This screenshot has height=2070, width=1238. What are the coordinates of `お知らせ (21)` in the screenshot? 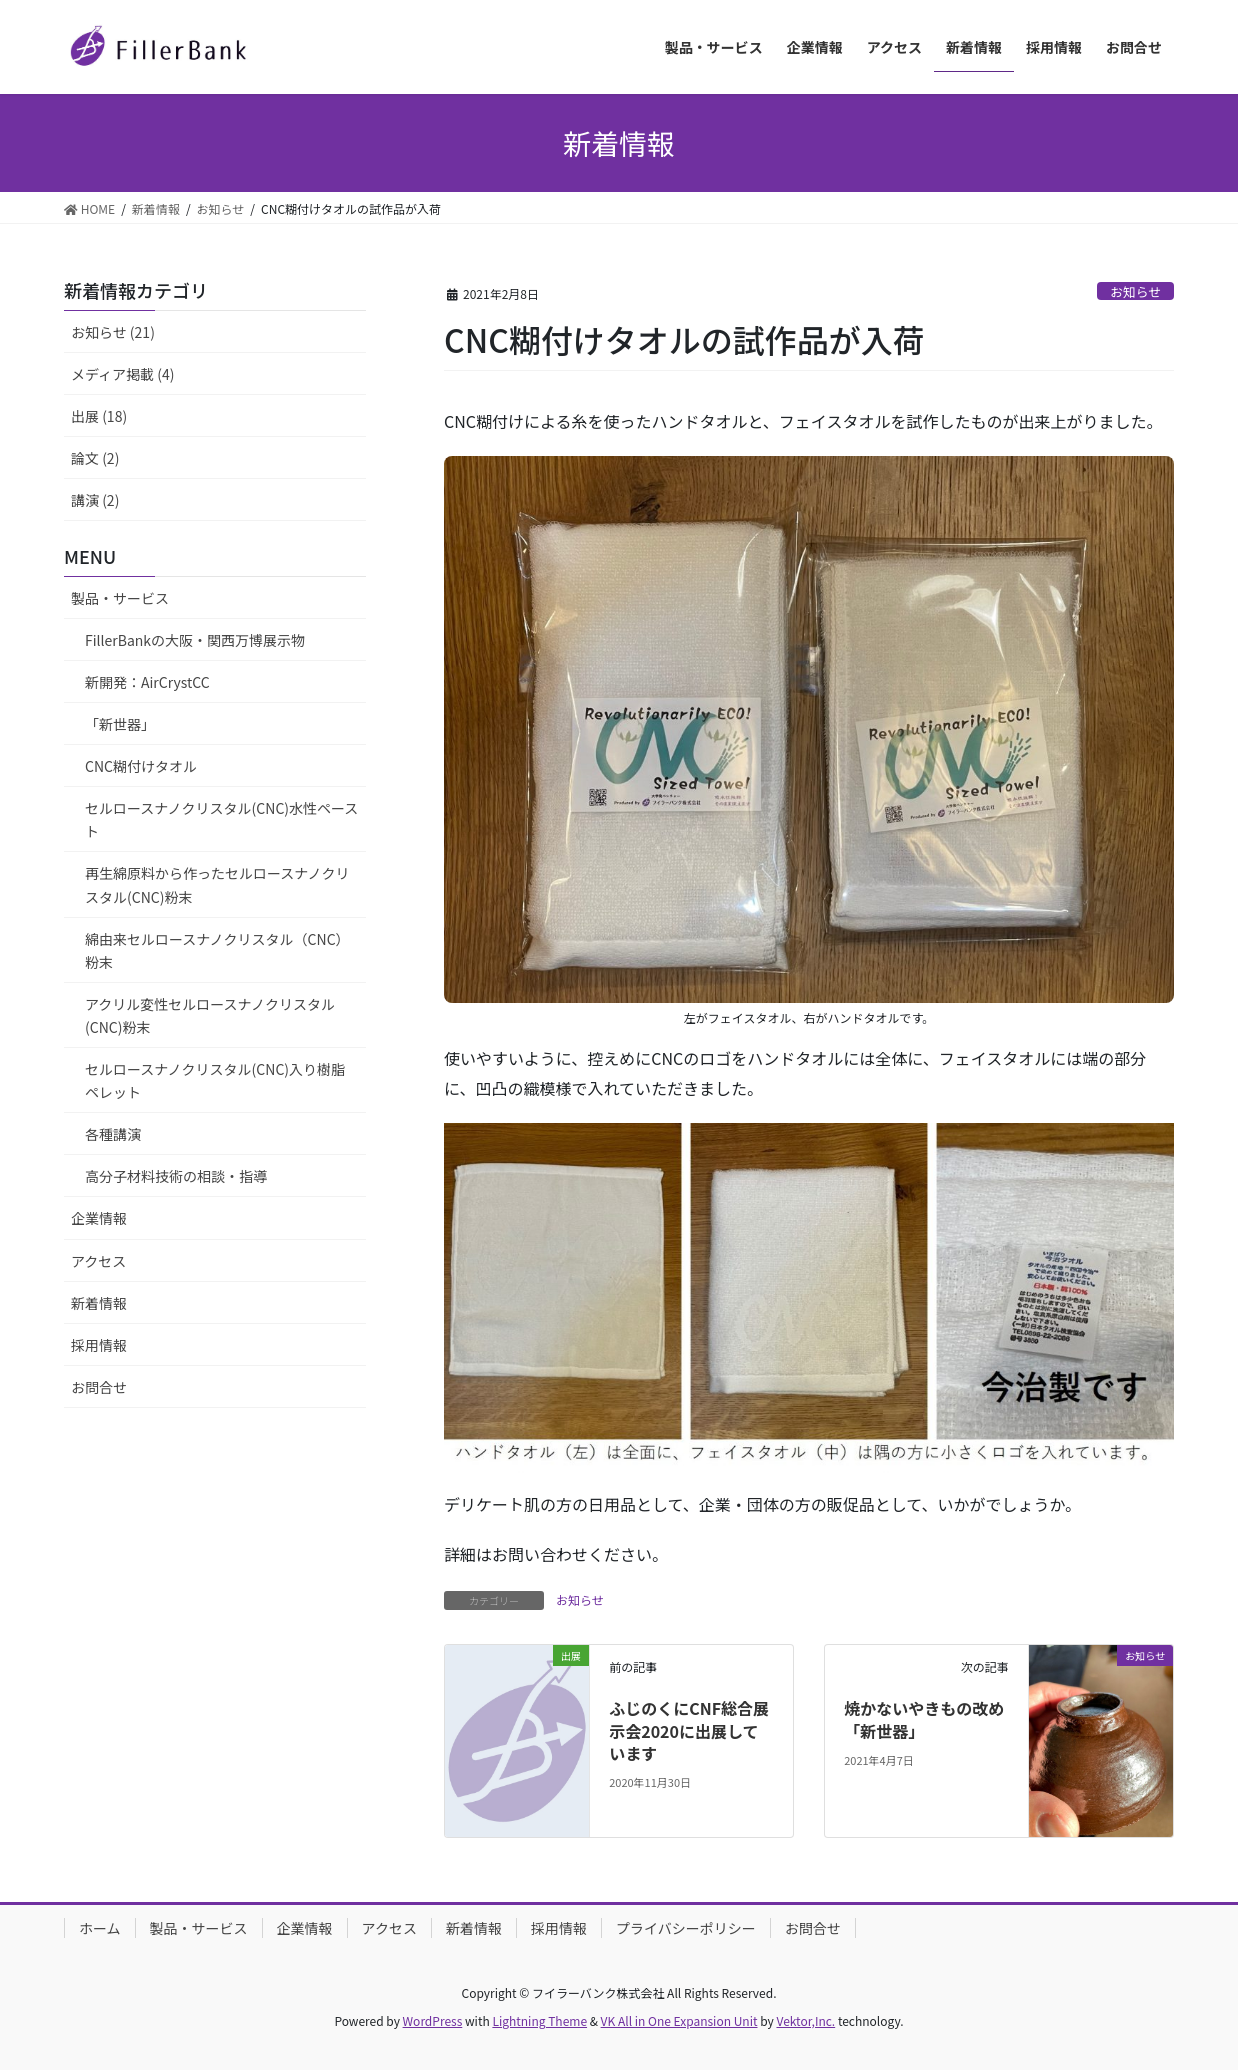 It's located at (113, 332).